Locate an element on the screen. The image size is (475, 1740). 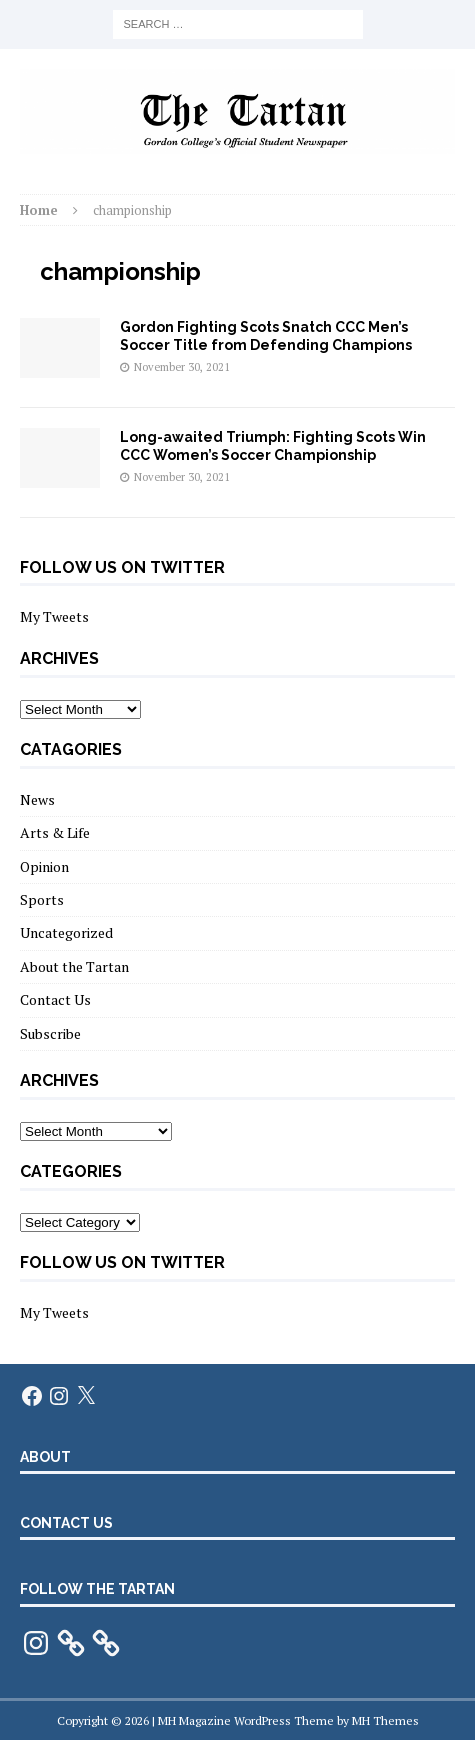
about is located at coordinates (45, 1457).